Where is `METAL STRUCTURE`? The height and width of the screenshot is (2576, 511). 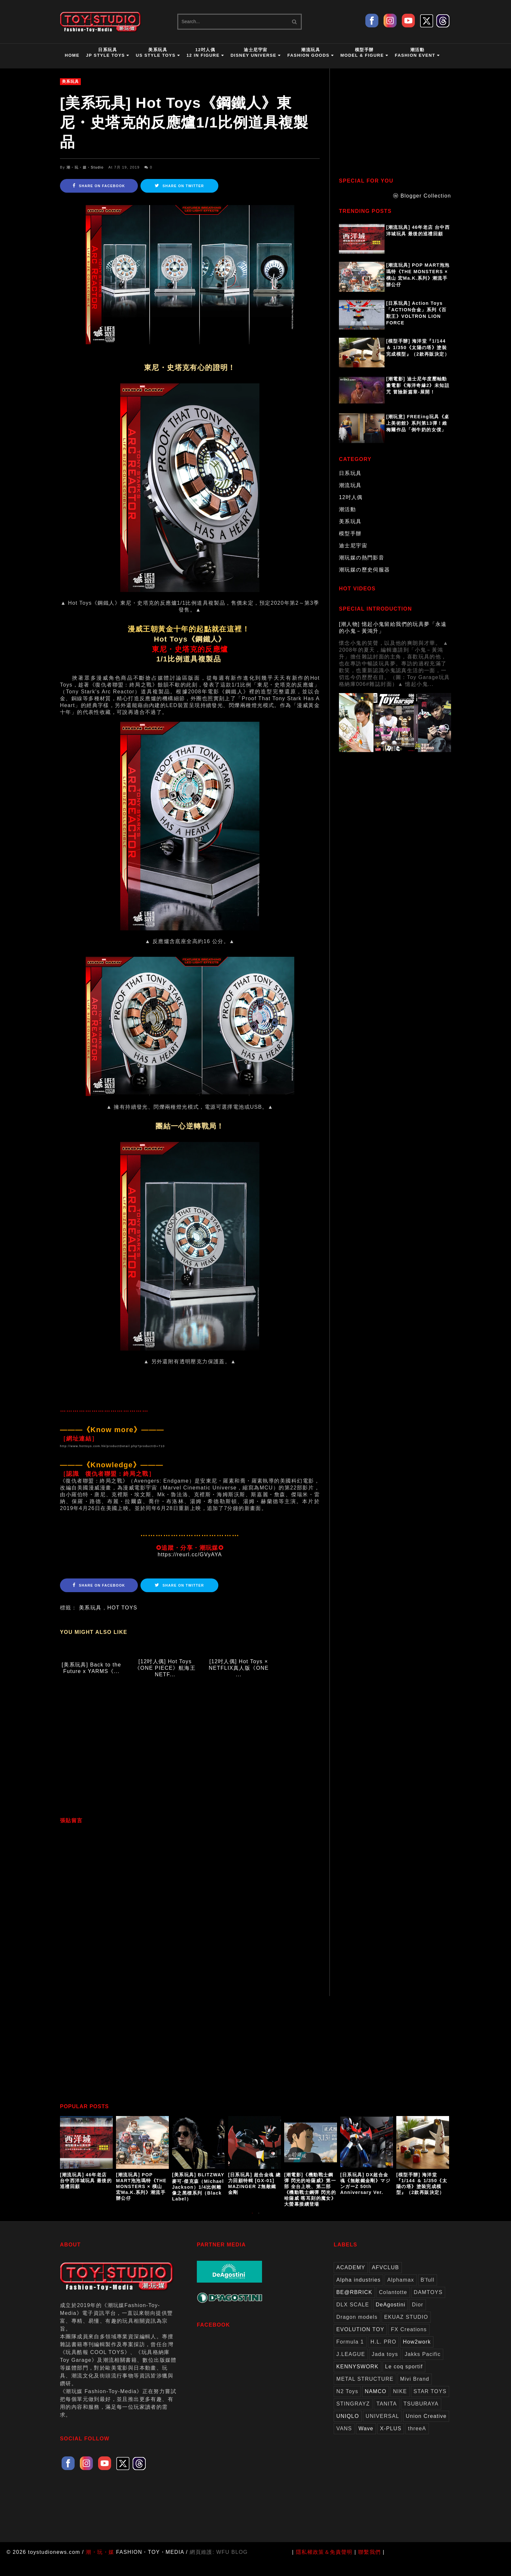
METAL STRUCTURE is located at coordinates (365, 2392).